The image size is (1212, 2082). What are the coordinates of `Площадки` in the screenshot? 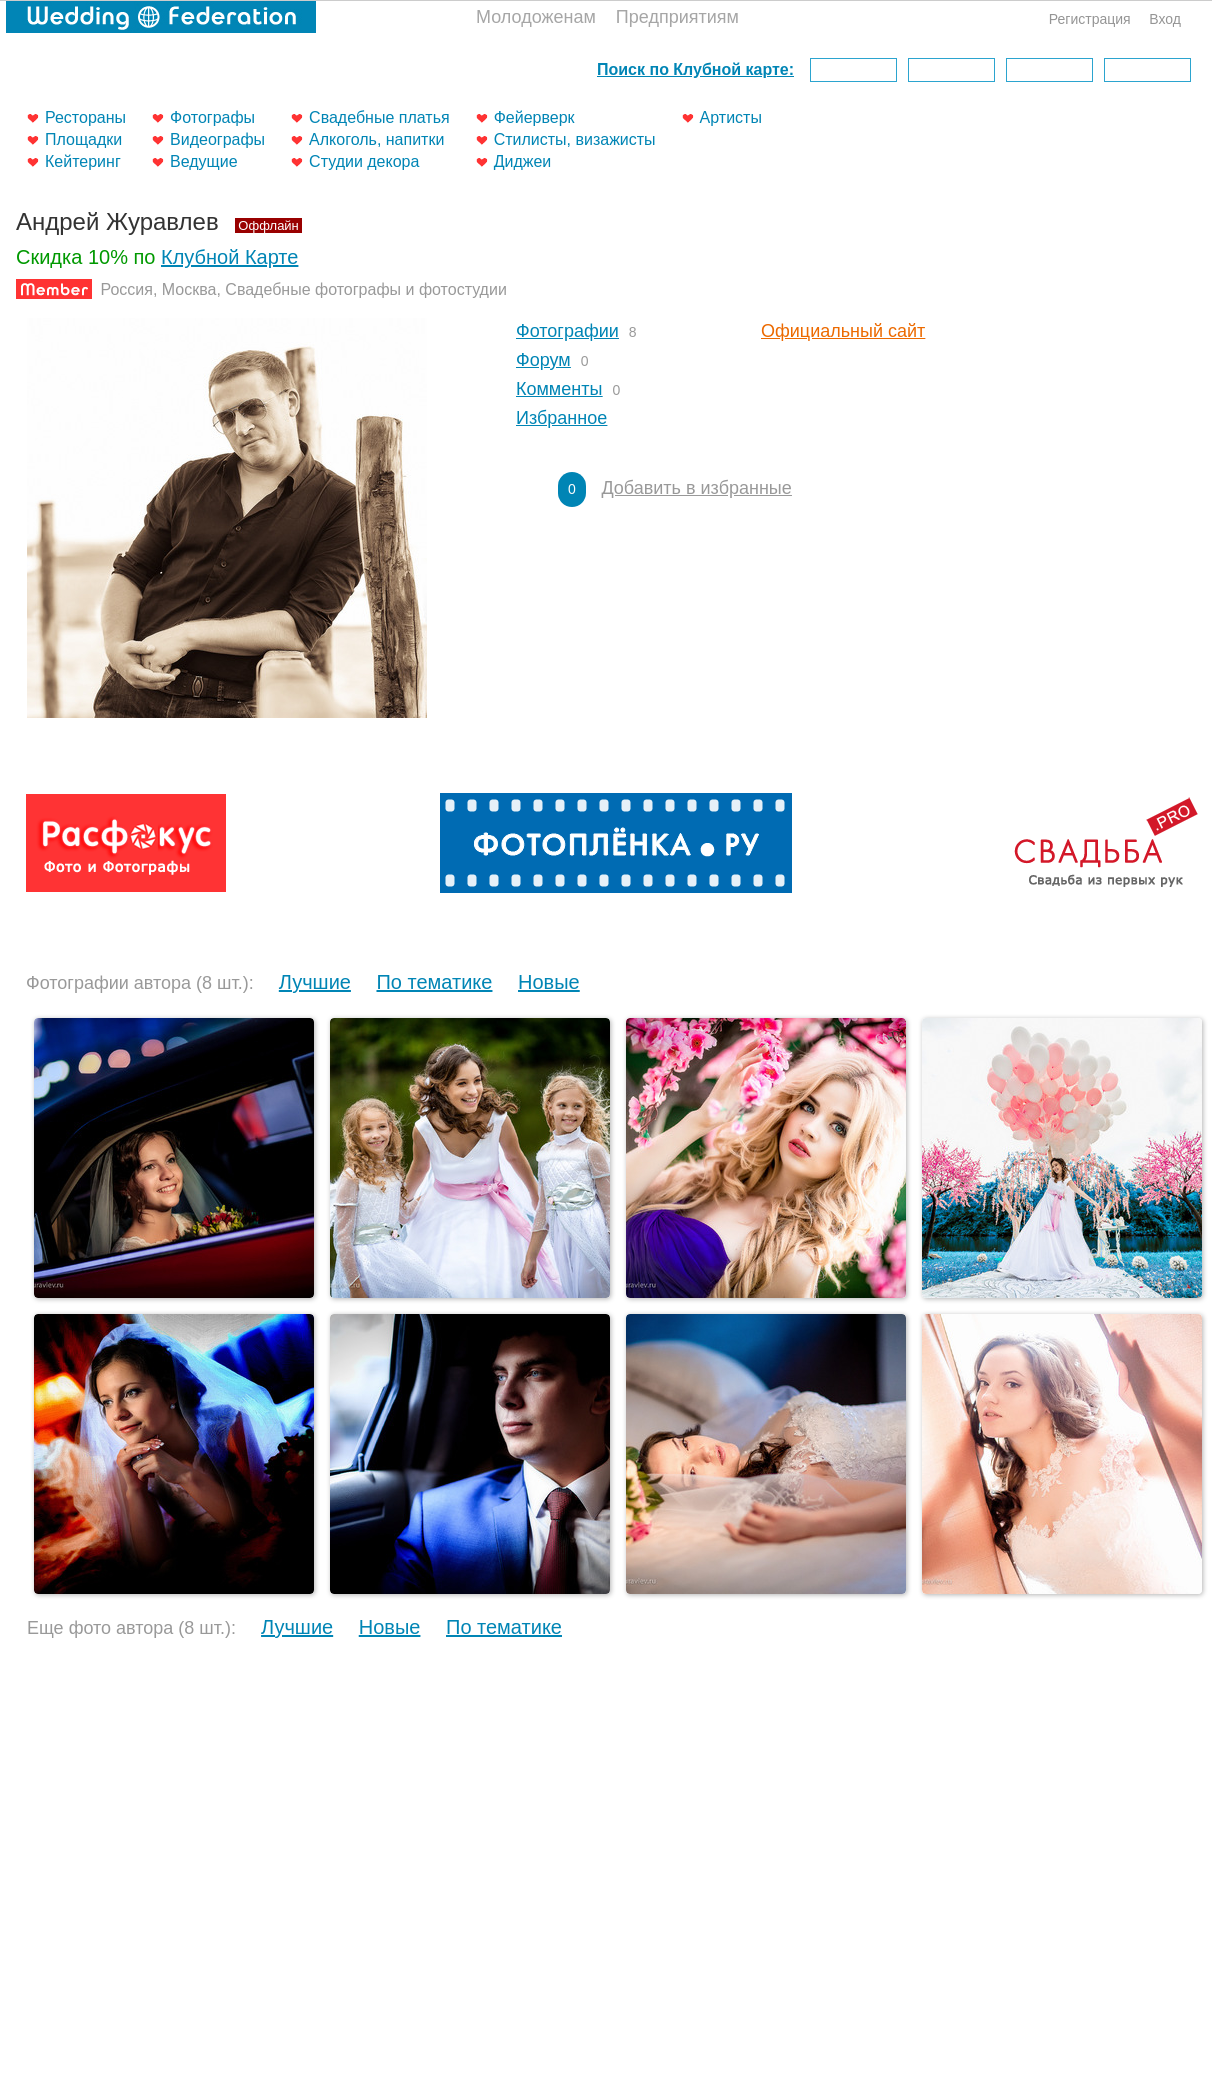 It's located at (83, 139).